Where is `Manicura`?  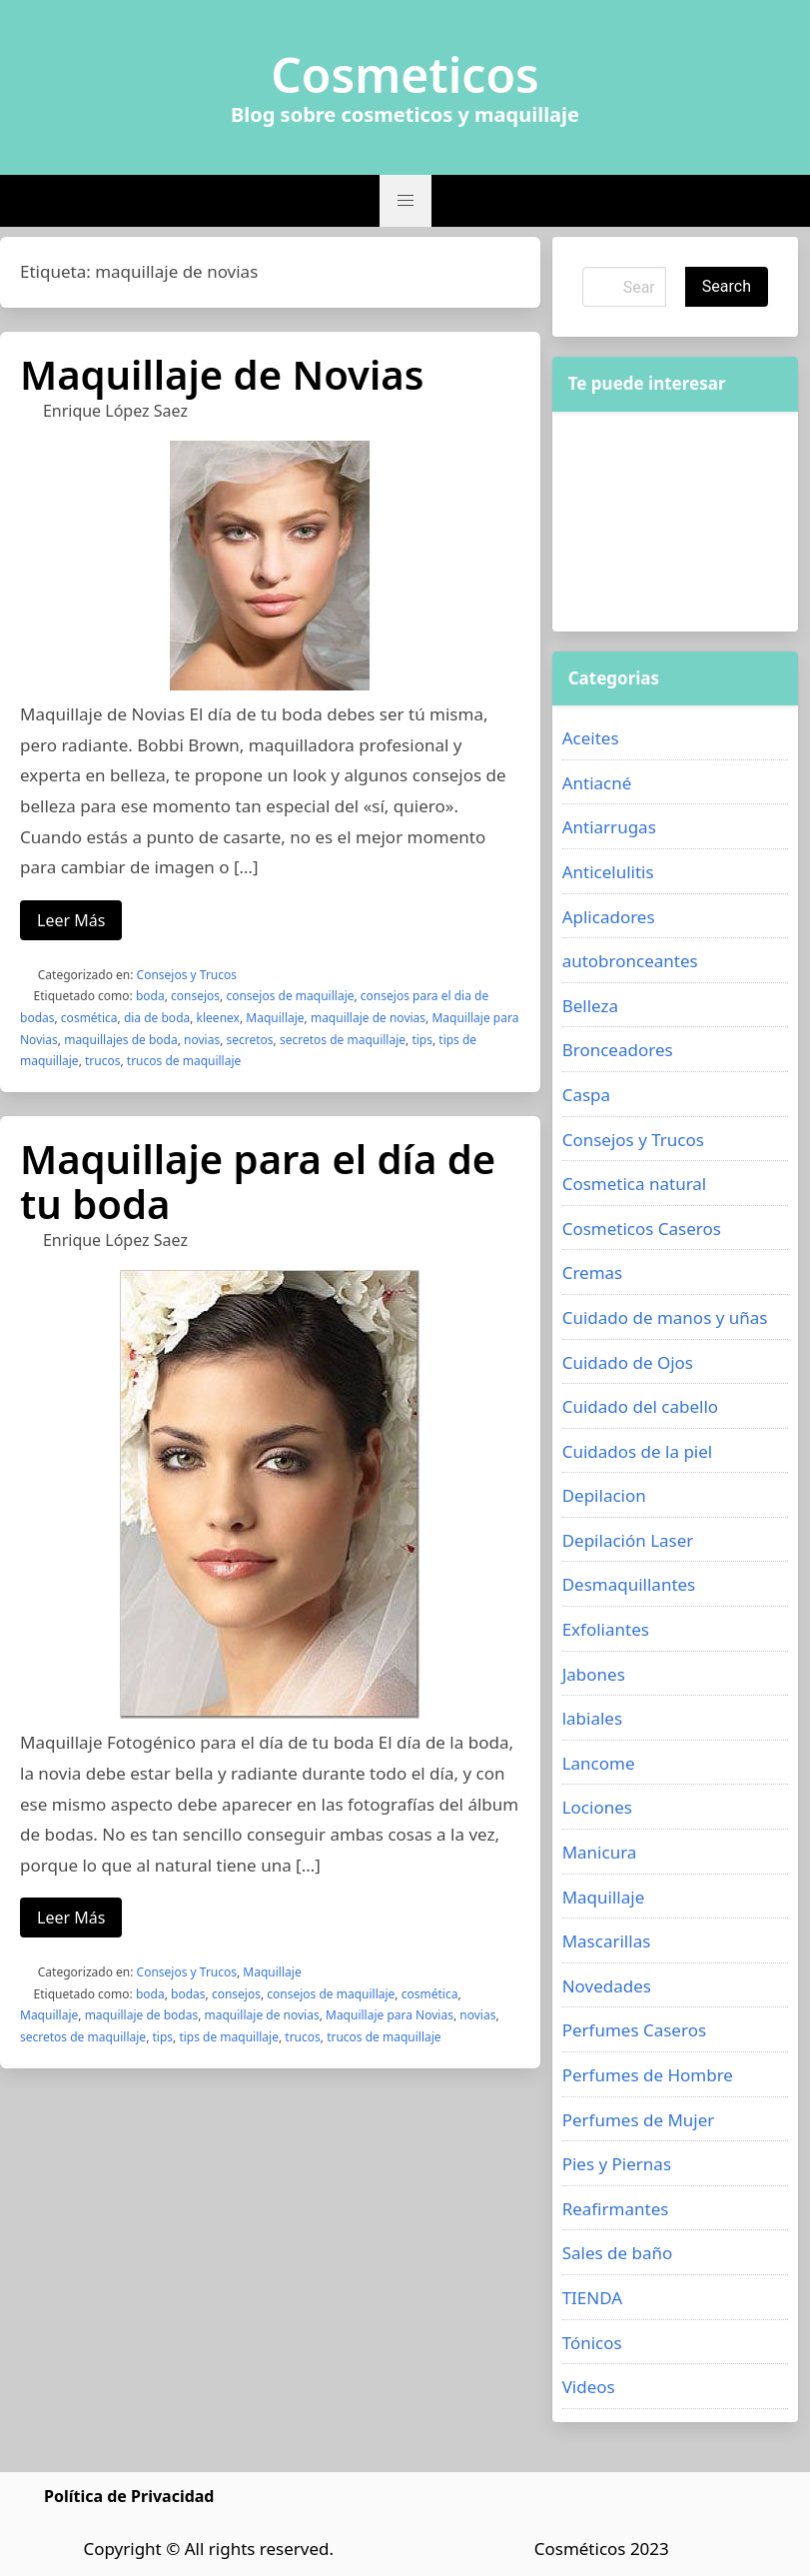
Manicura is located at coordinates (599, 1852).